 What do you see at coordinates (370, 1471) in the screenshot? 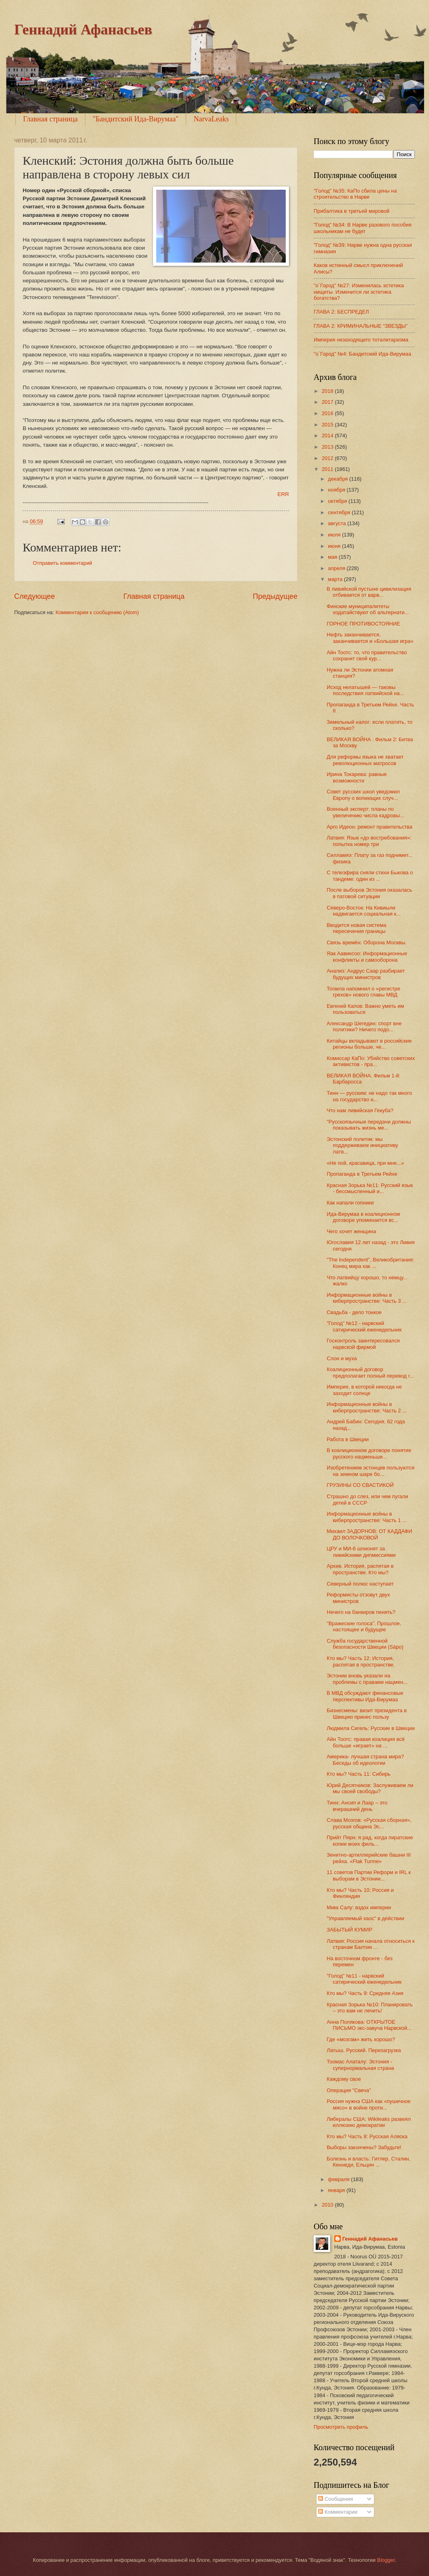
I see `Изобретением эстонцев пользуются на земном шаре бо...` at bounding box center [370, 1471].